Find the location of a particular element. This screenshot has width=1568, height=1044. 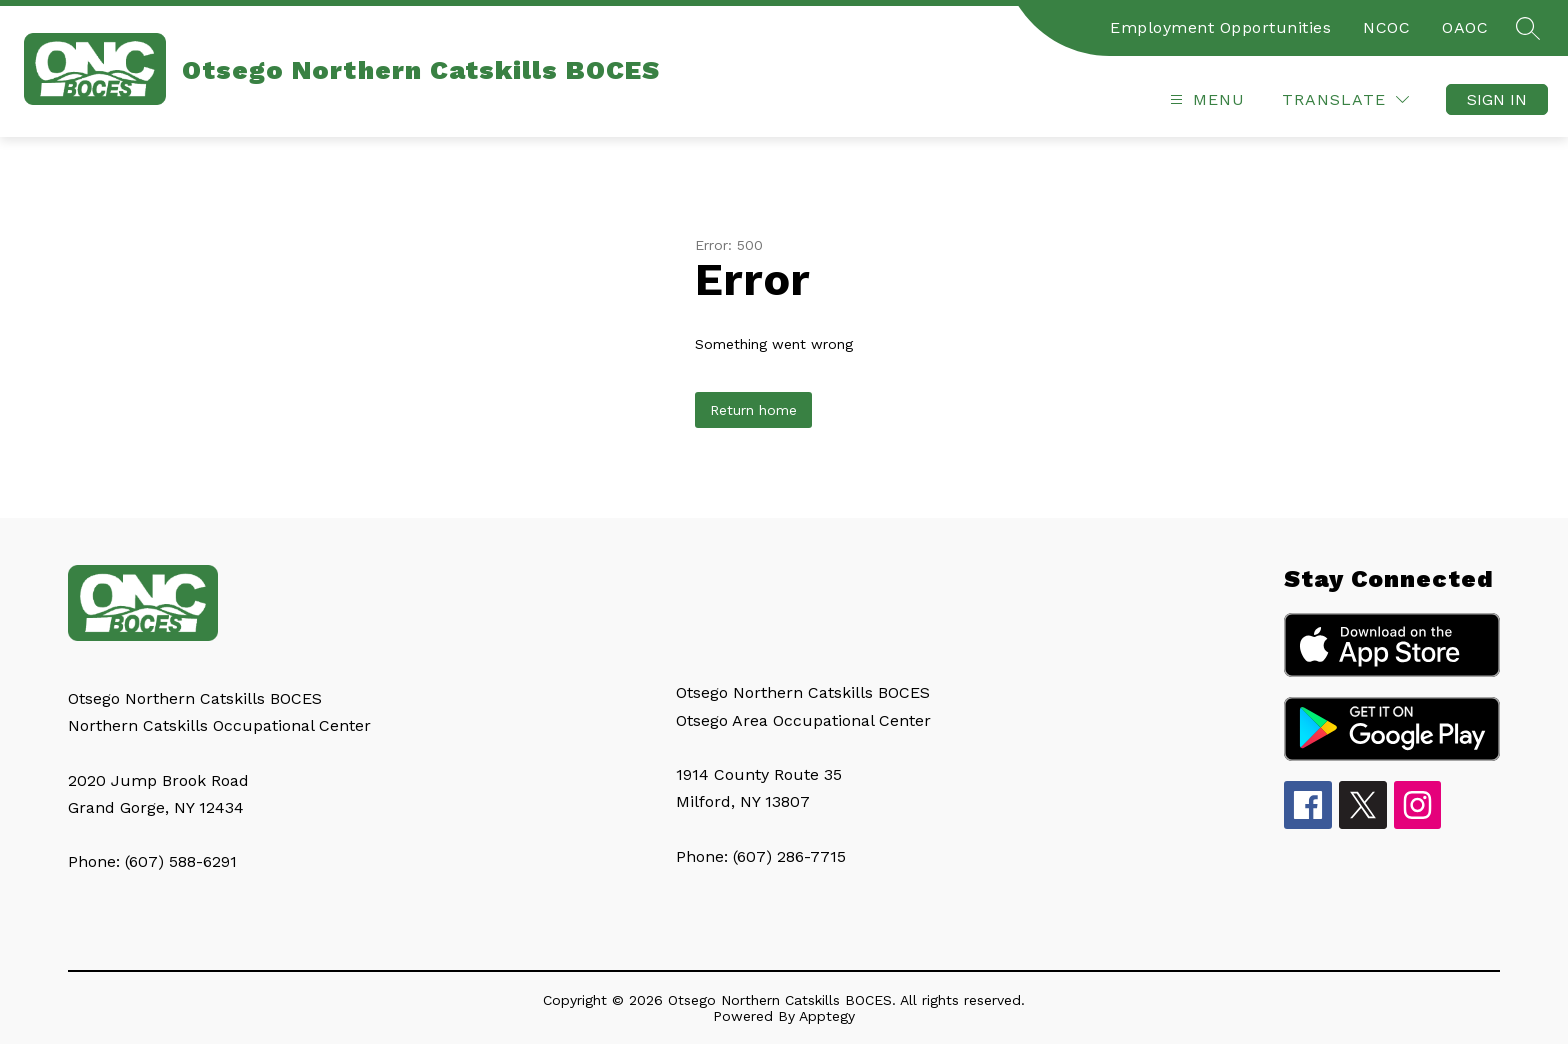

Sign in is located at coordinates (1497, 99).